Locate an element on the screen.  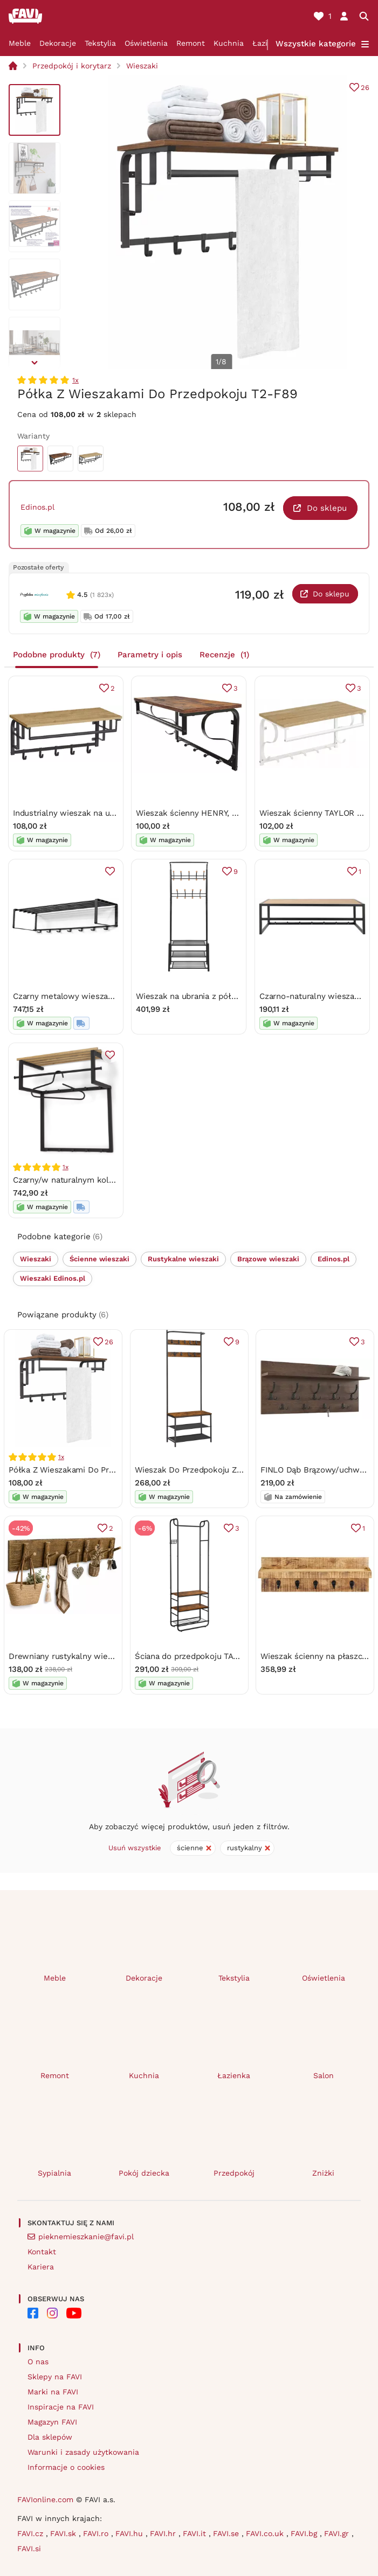
Inspiracje na FAVI is located at coordinates (61, 2407).